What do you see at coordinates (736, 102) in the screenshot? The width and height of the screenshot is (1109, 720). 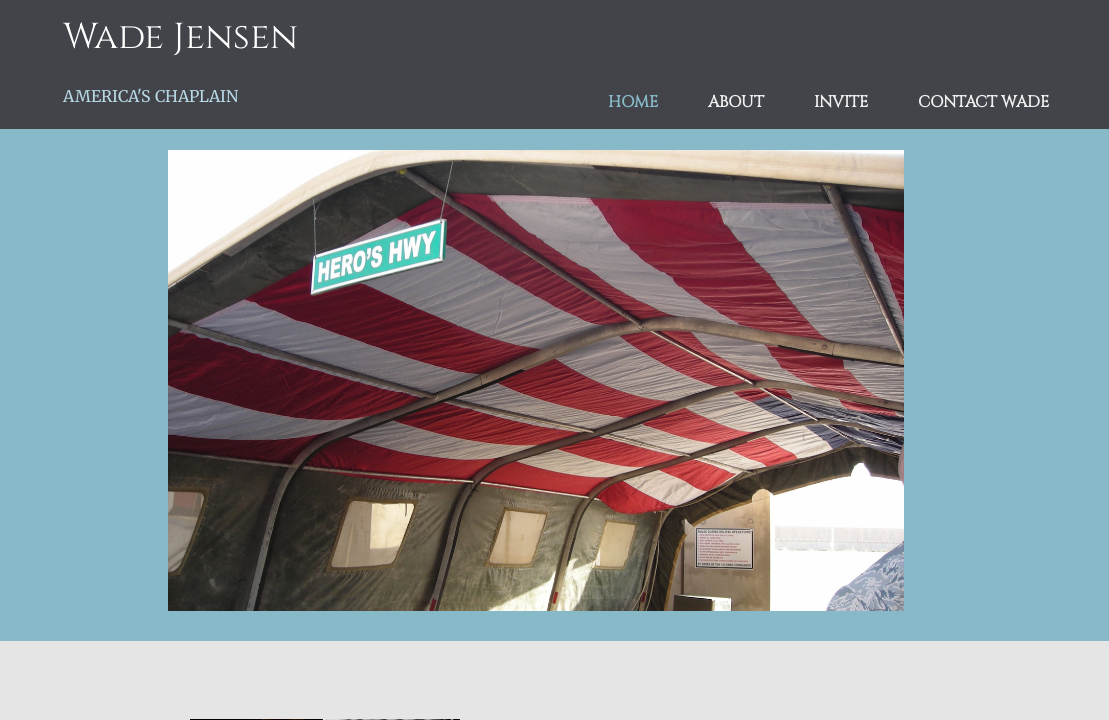 I see `About` at bounding box center [736, 102].